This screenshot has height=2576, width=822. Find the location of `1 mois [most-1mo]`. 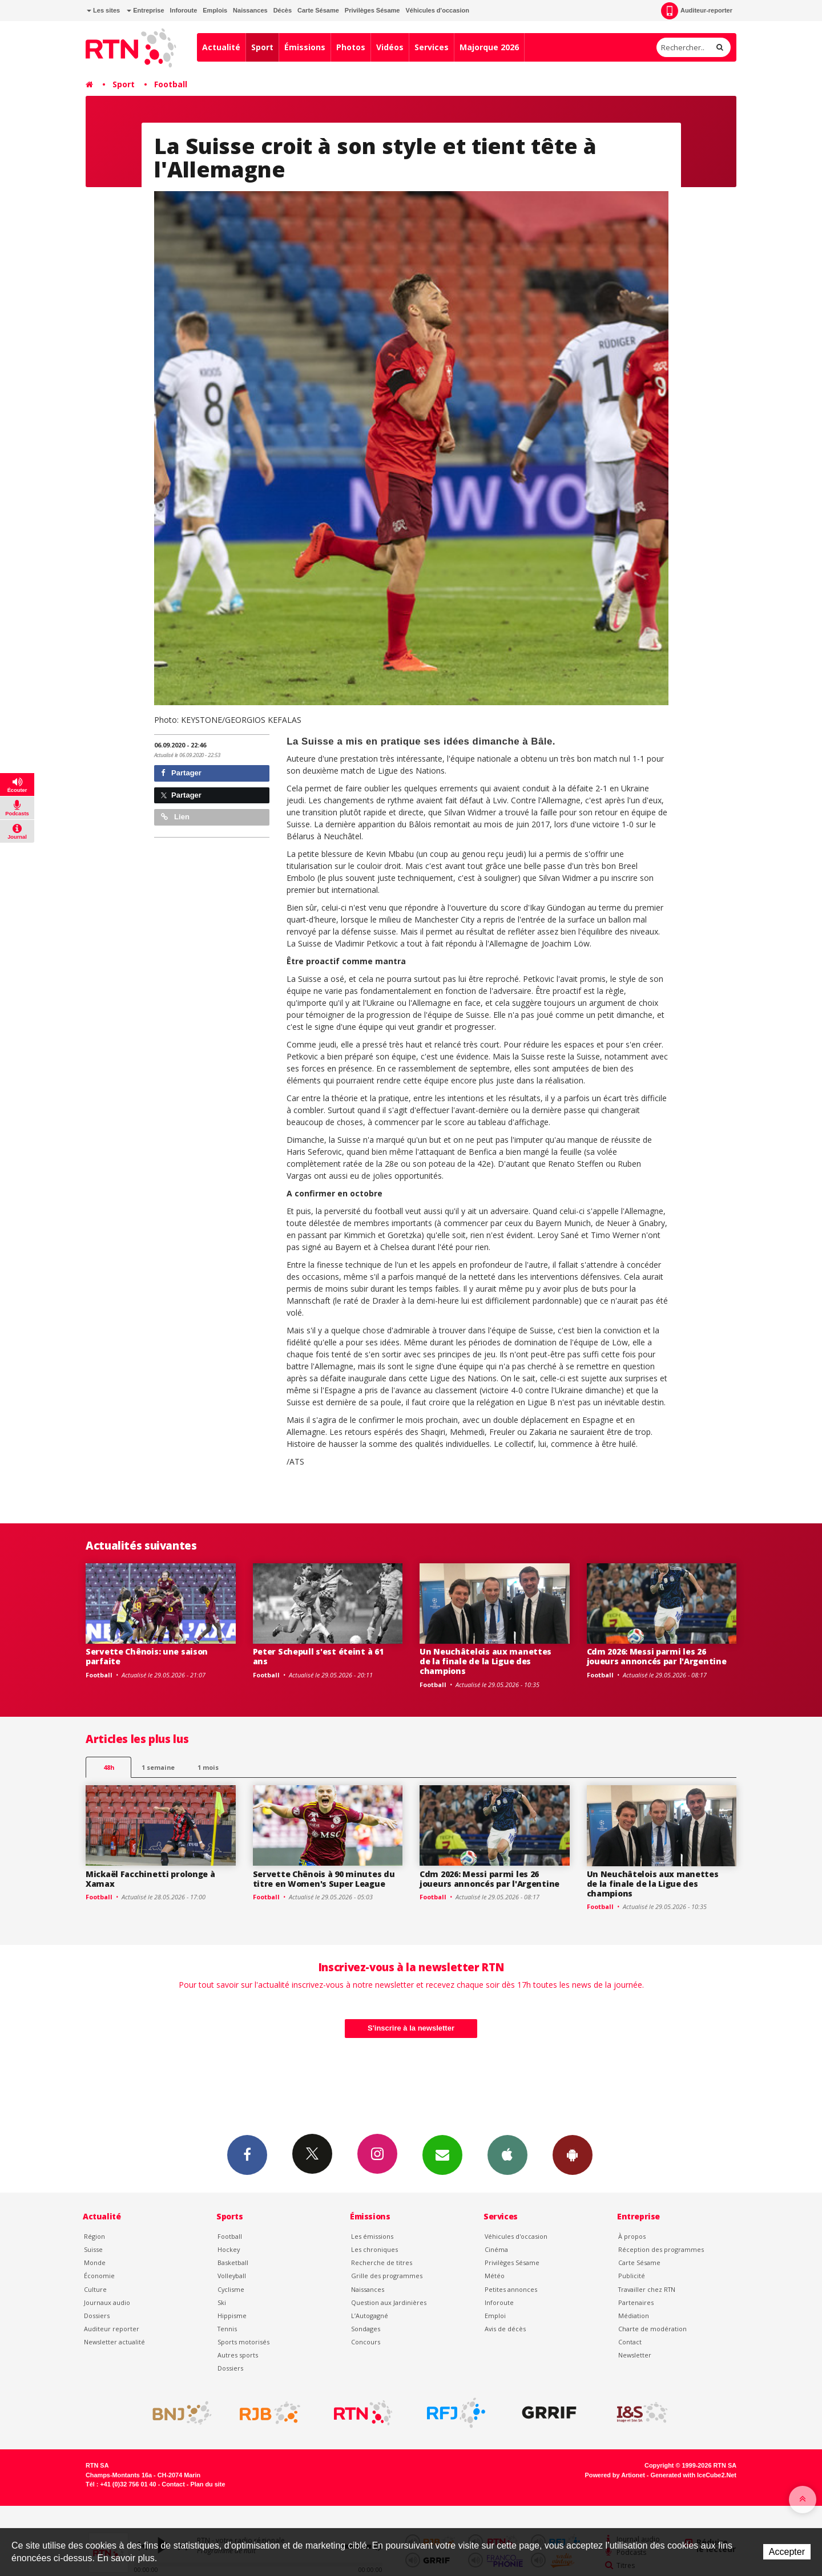

1 mois [most-1mo] is located at coordinates (208, 1767).